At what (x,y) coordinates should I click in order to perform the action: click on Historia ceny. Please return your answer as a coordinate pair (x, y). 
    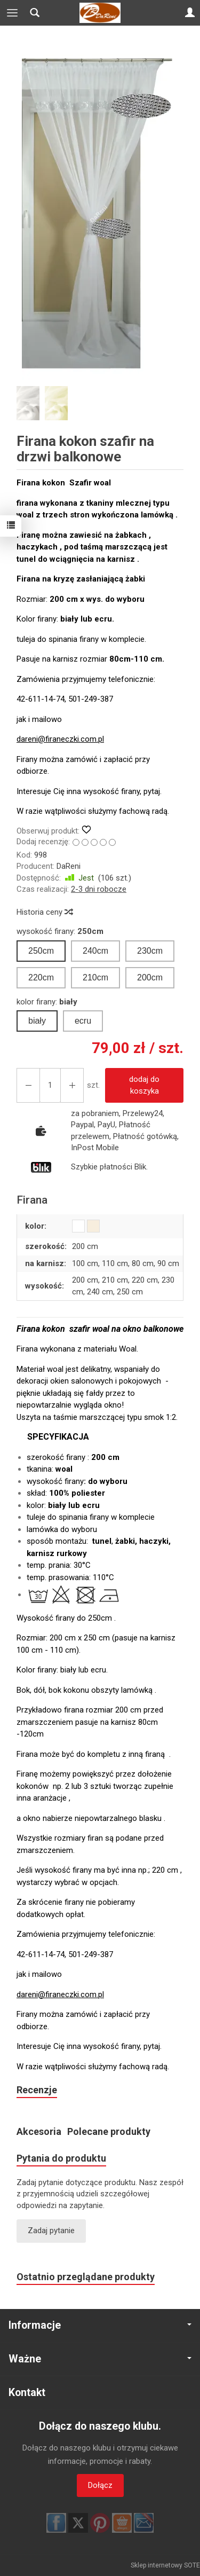
    Looking at the image, I should click on (44, 912).